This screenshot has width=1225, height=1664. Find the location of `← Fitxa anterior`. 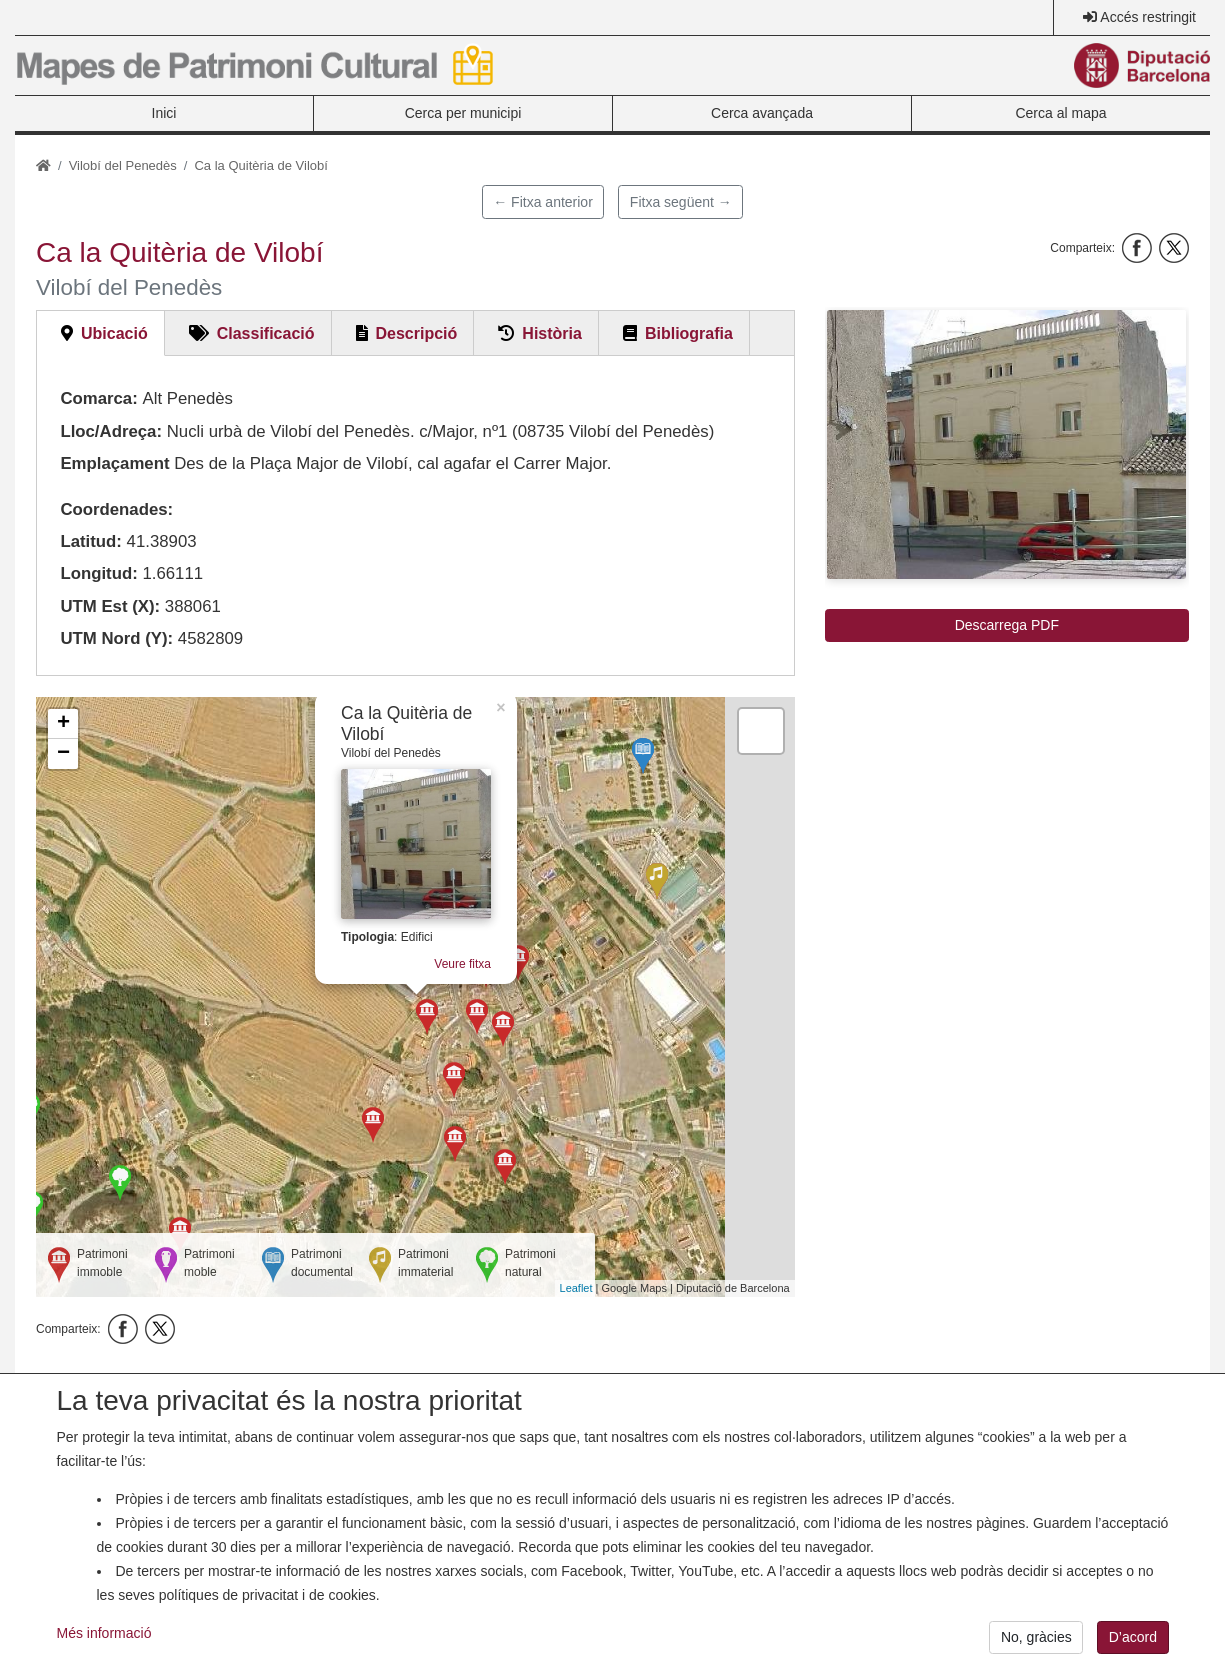

← Fitxa anterior is located at coordinates (543, 202).